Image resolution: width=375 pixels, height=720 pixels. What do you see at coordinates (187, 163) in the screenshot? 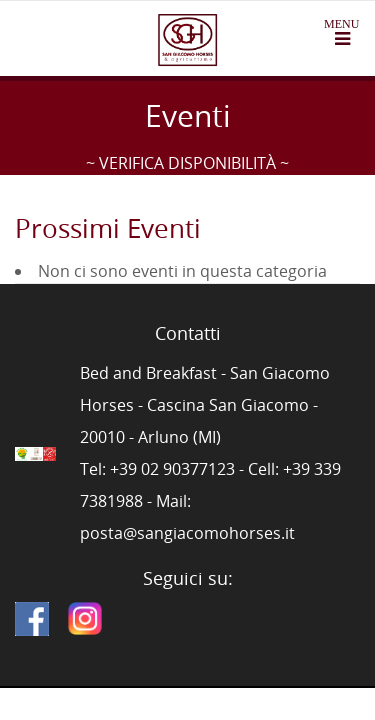
I see `~ VERIFICA DISPONIBILITÀ ~` at bounding box center [187, 163].